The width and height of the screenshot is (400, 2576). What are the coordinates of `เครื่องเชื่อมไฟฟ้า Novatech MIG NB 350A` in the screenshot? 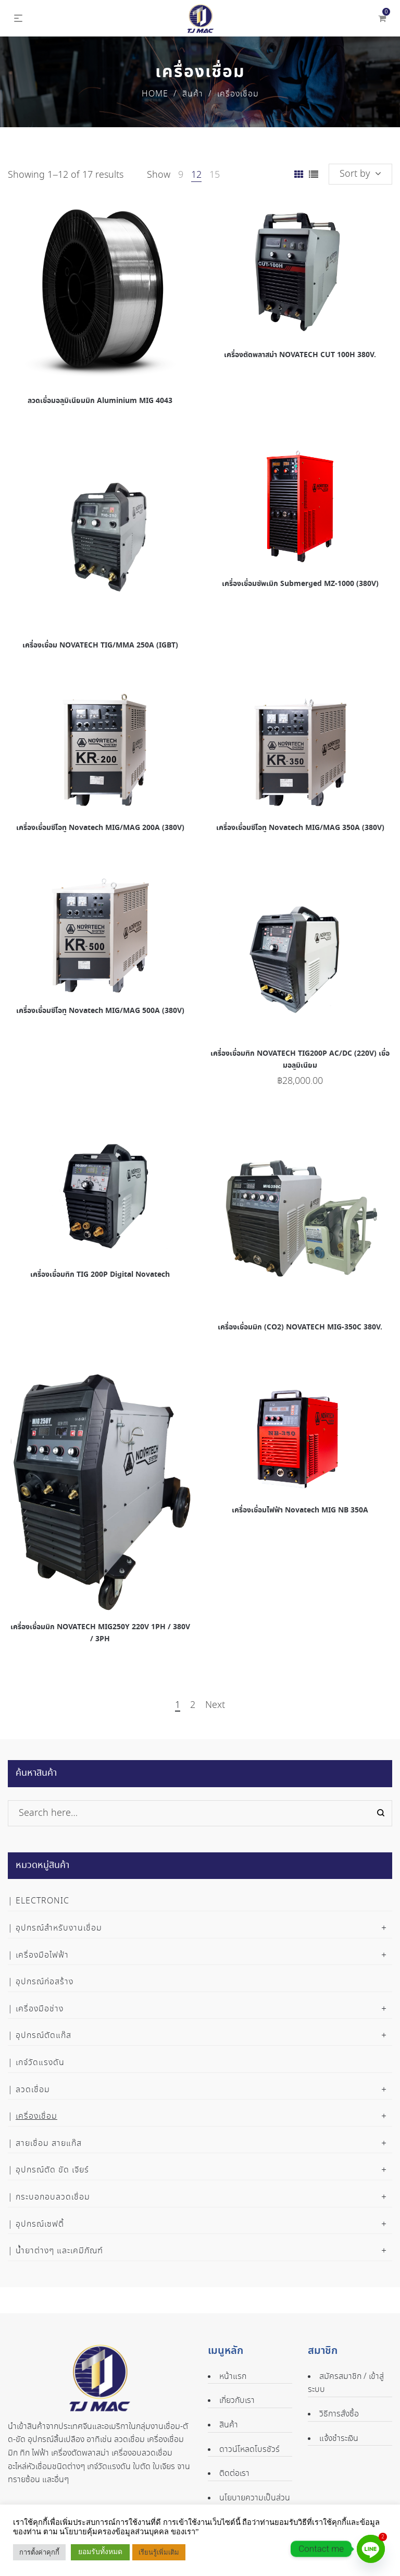 It's located at (300, 1510).